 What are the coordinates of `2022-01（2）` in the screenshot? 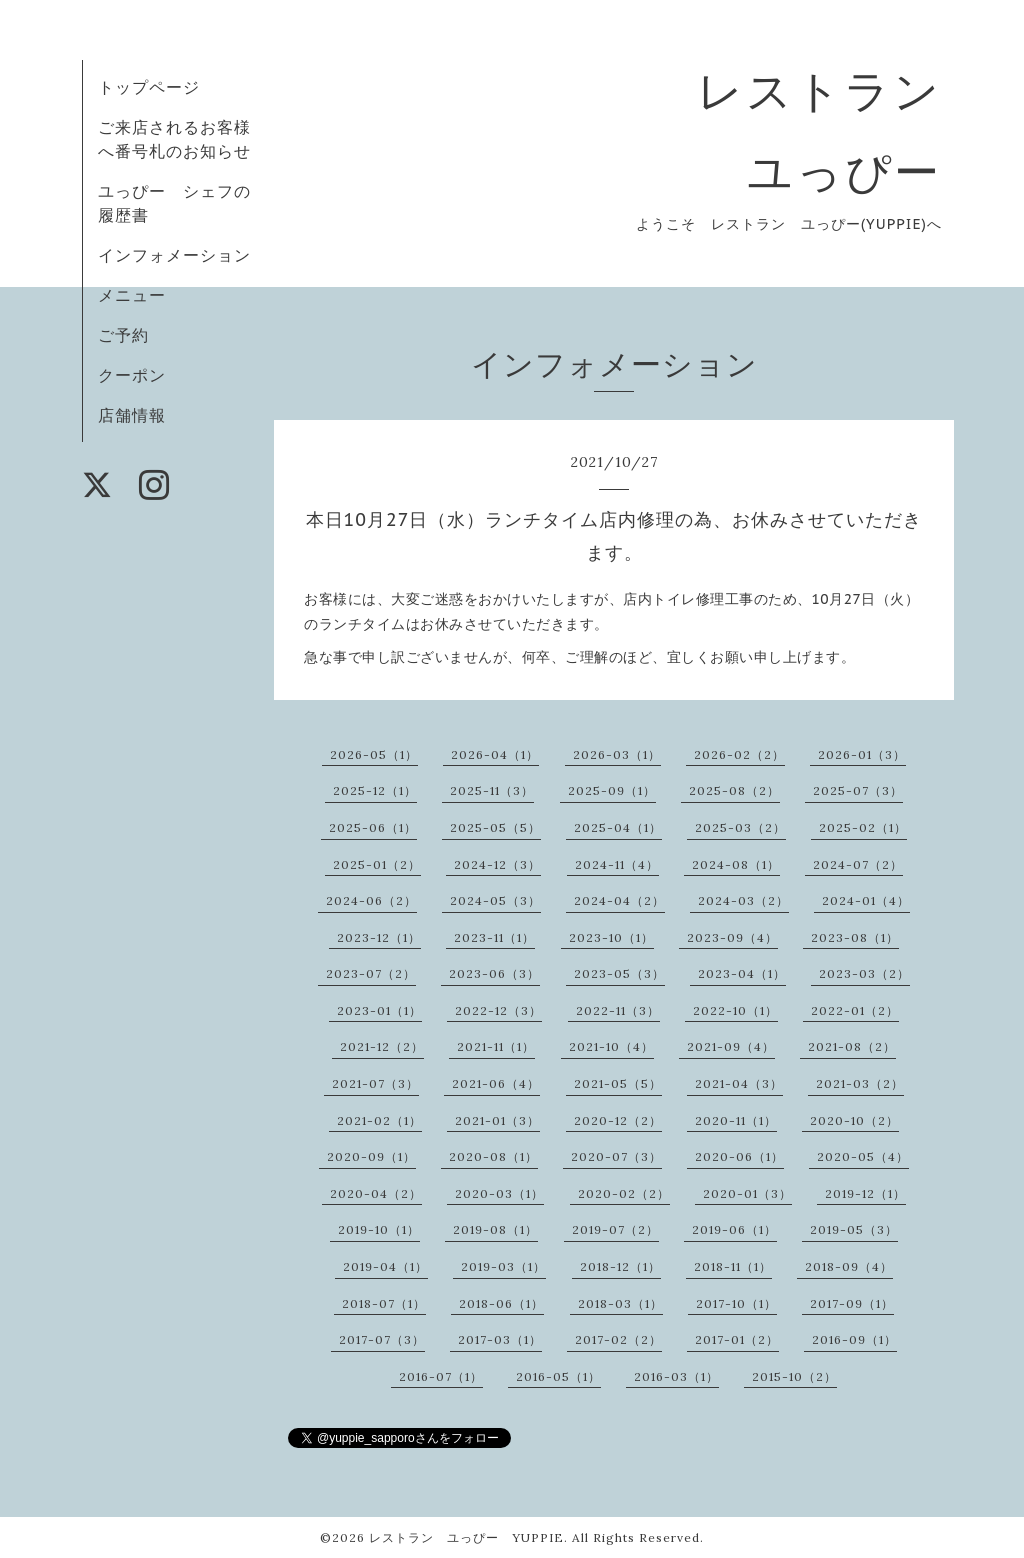 It's located at (855, 1010).